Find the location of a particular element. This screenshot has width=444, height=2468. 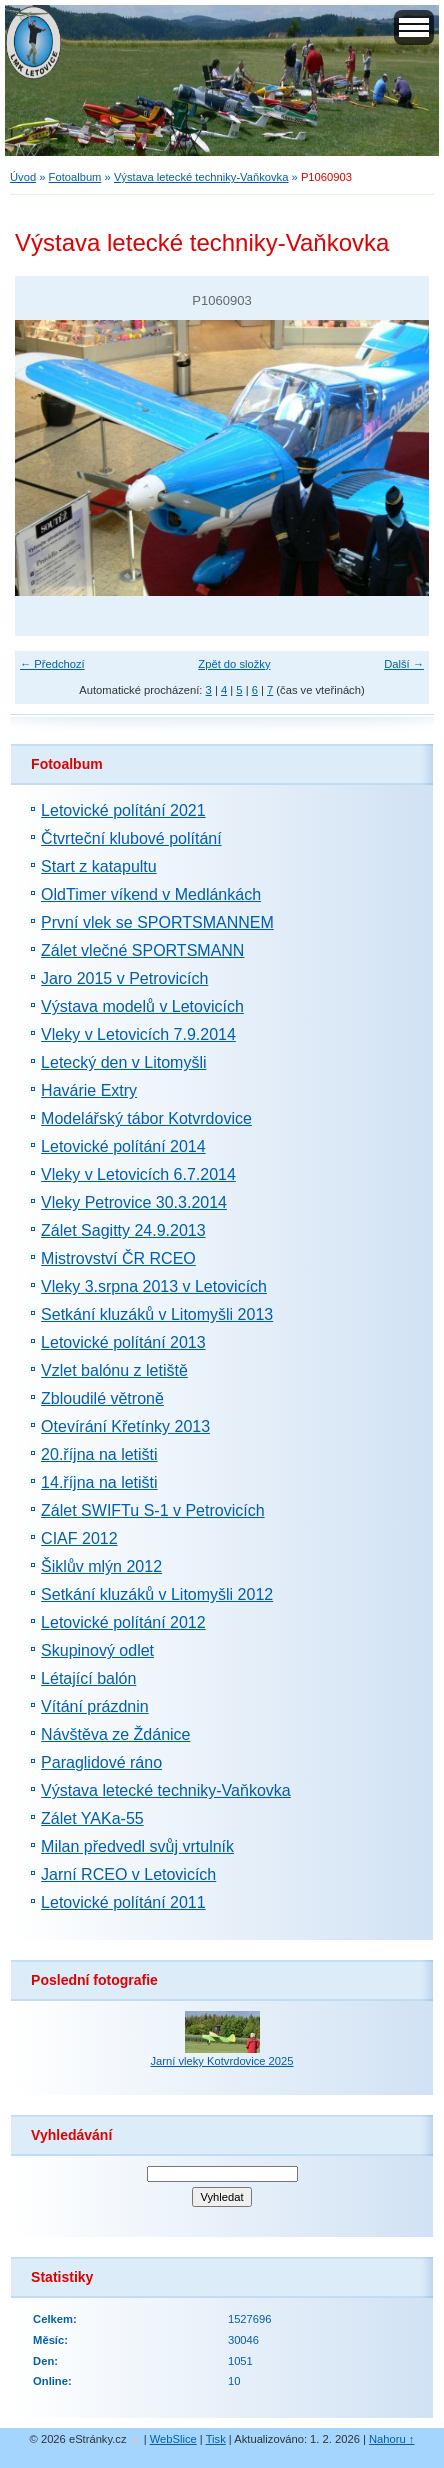

Jaro 2015 v Petrovicích is located at coordinates (124, 978).